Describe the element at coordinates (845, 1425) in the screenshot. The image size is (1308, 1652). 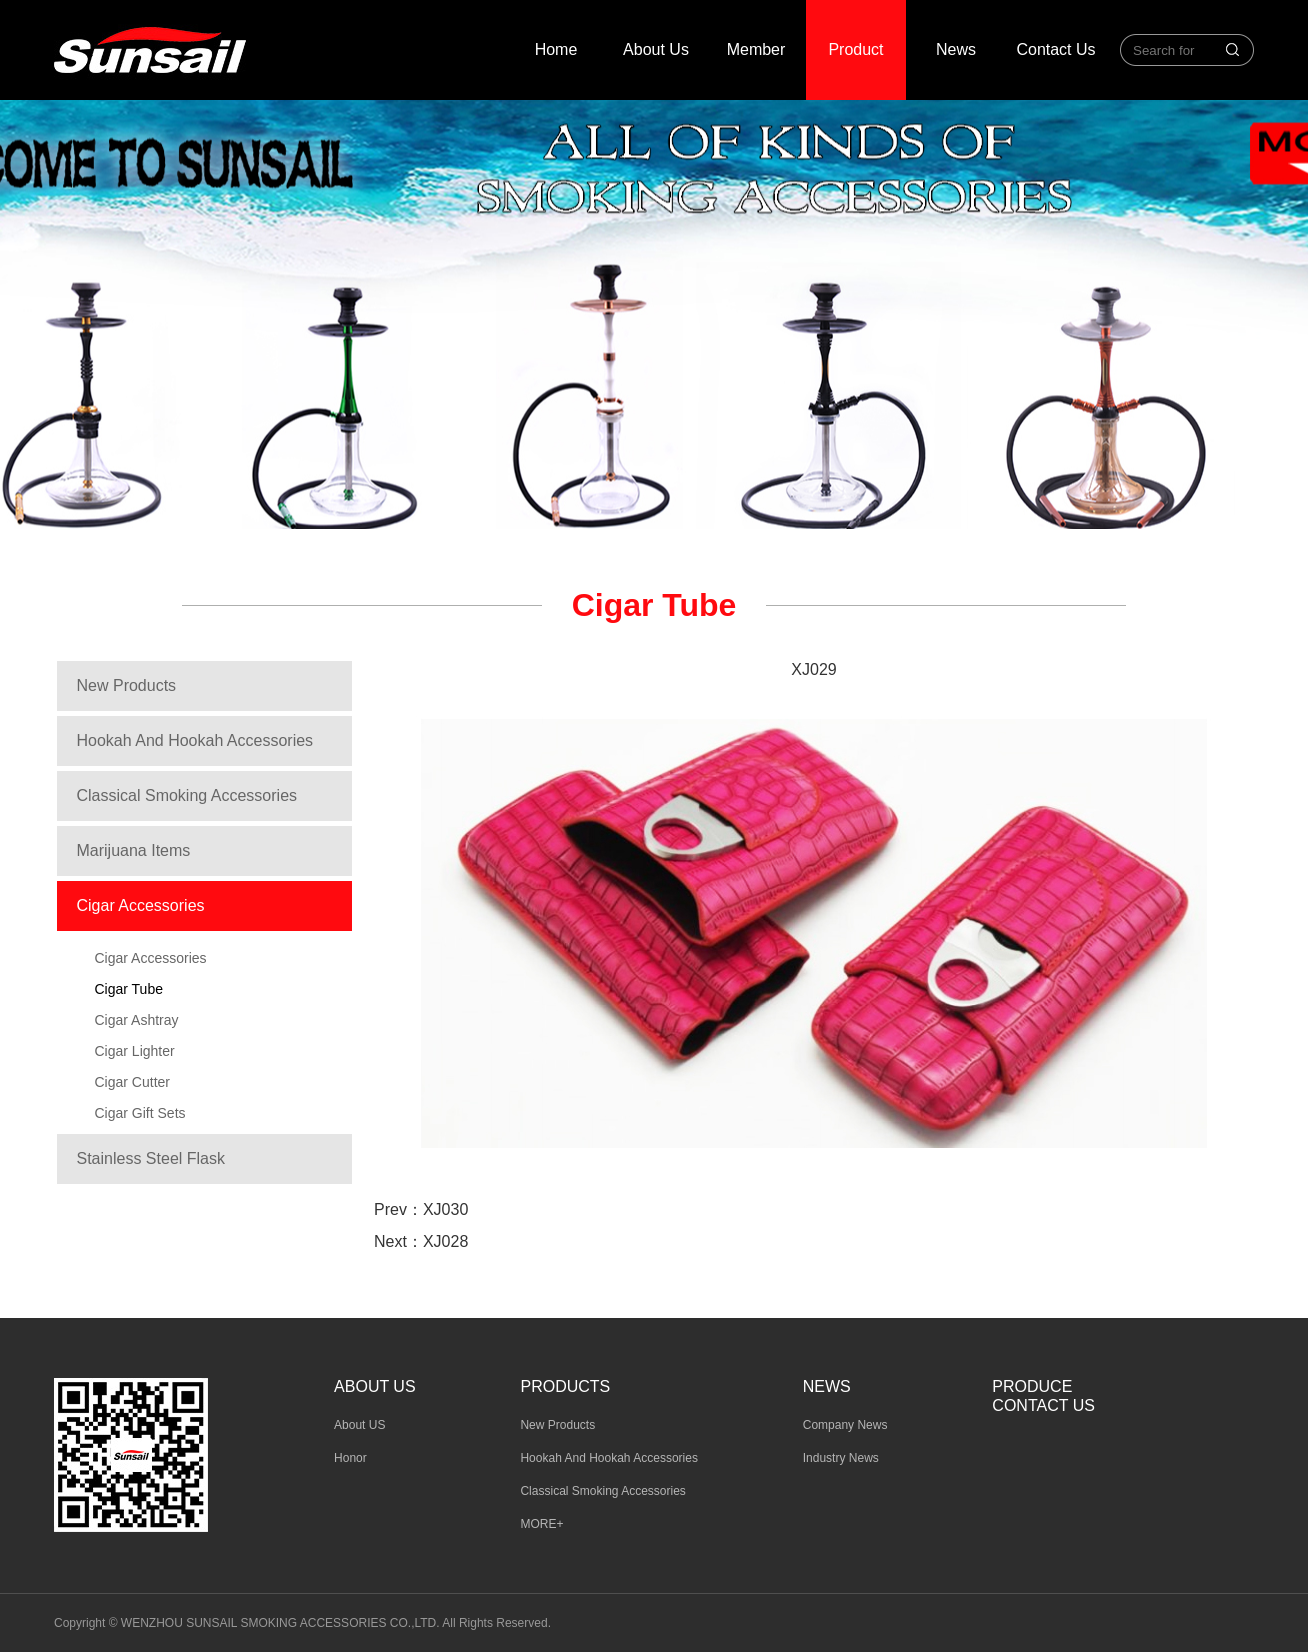
I see `Company News` at that location.